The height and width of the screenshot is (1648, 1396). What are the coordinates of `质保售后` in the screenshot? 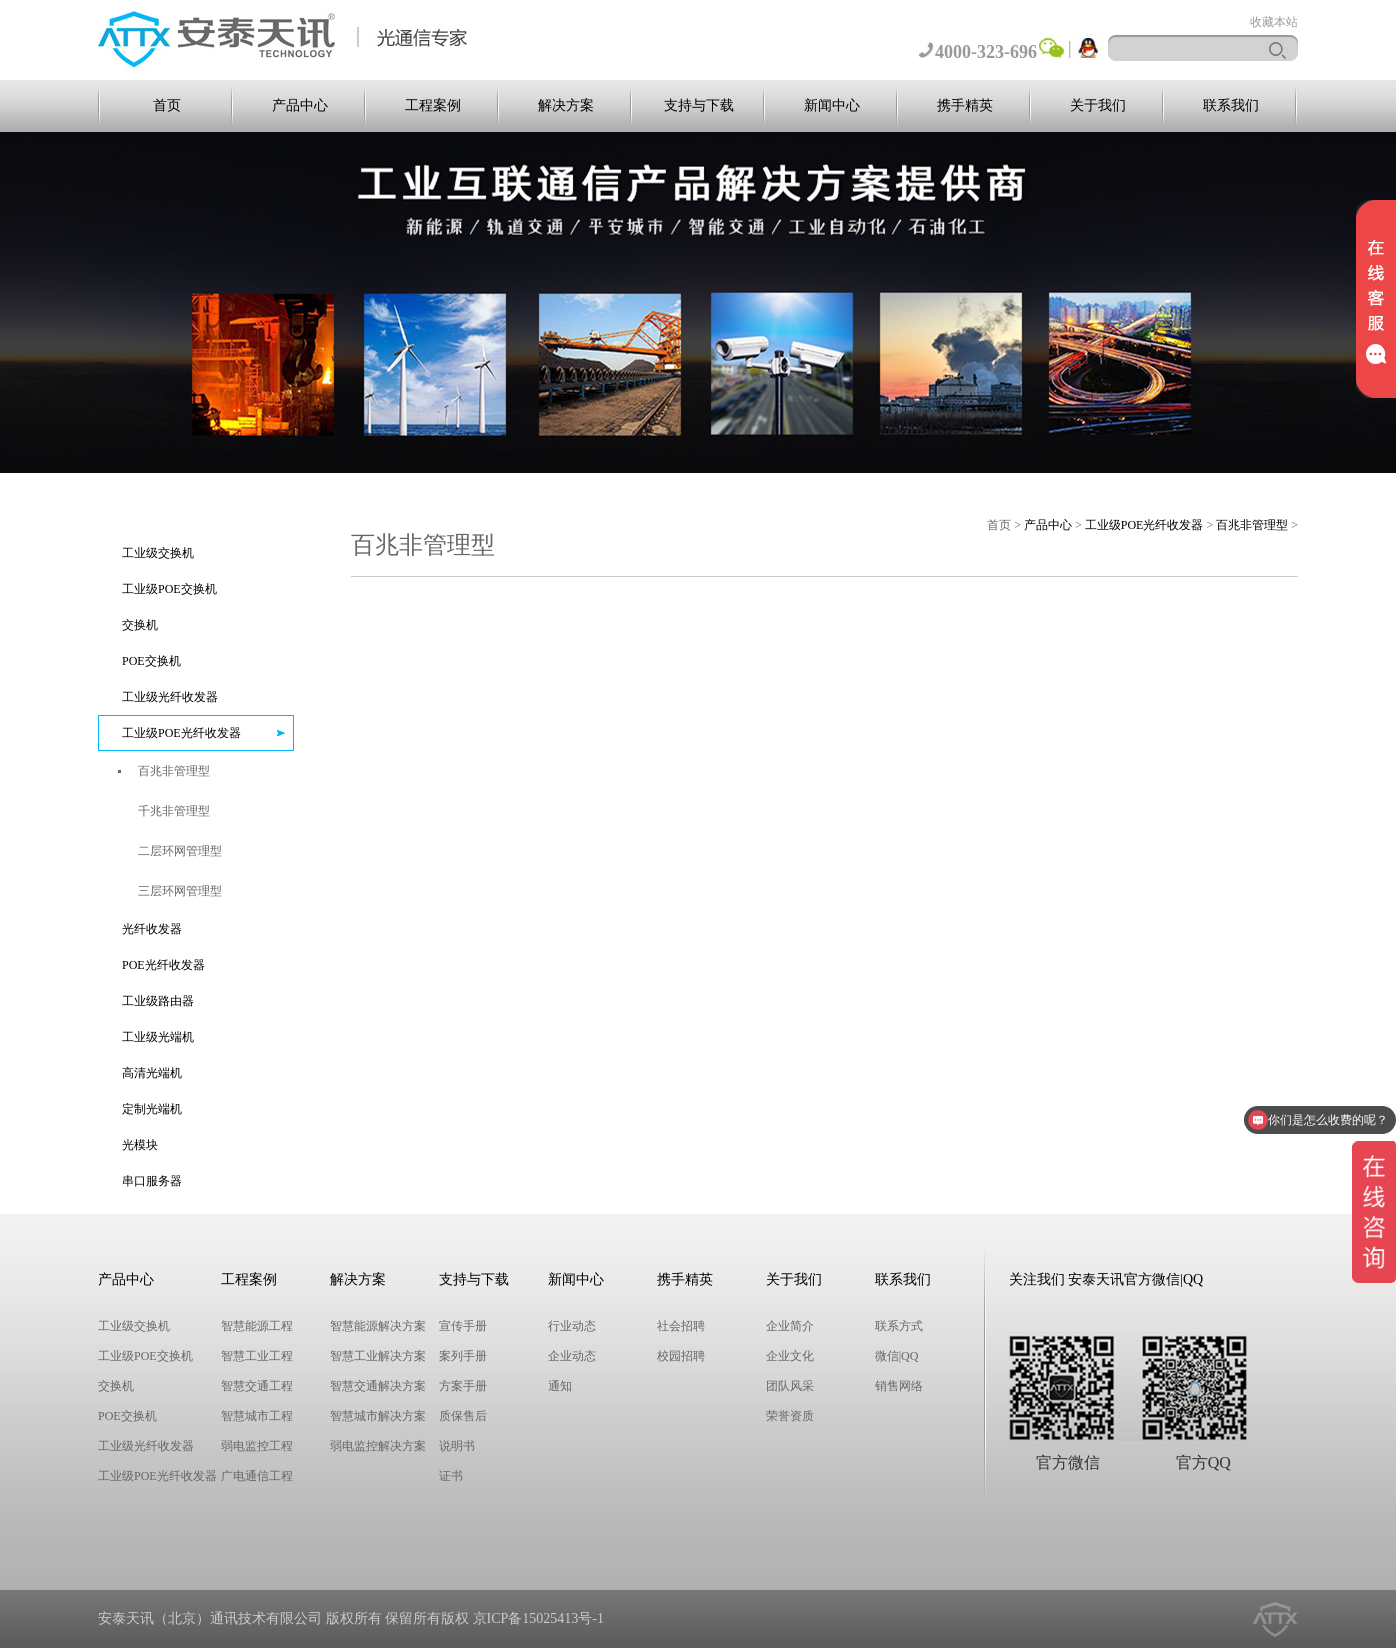 It's located at (463, 1416).